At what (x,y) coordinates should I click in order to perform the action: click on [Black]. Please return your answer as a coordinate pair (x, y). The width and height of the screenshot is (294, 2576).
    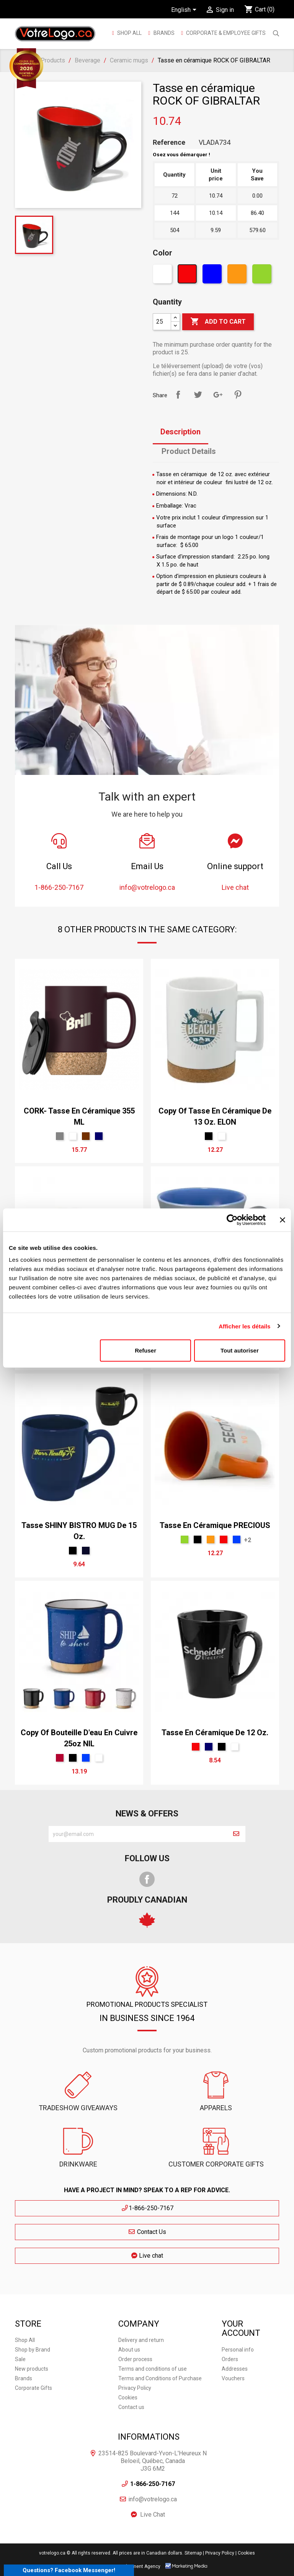
    Looking at the image, I should click on (208, 1136).